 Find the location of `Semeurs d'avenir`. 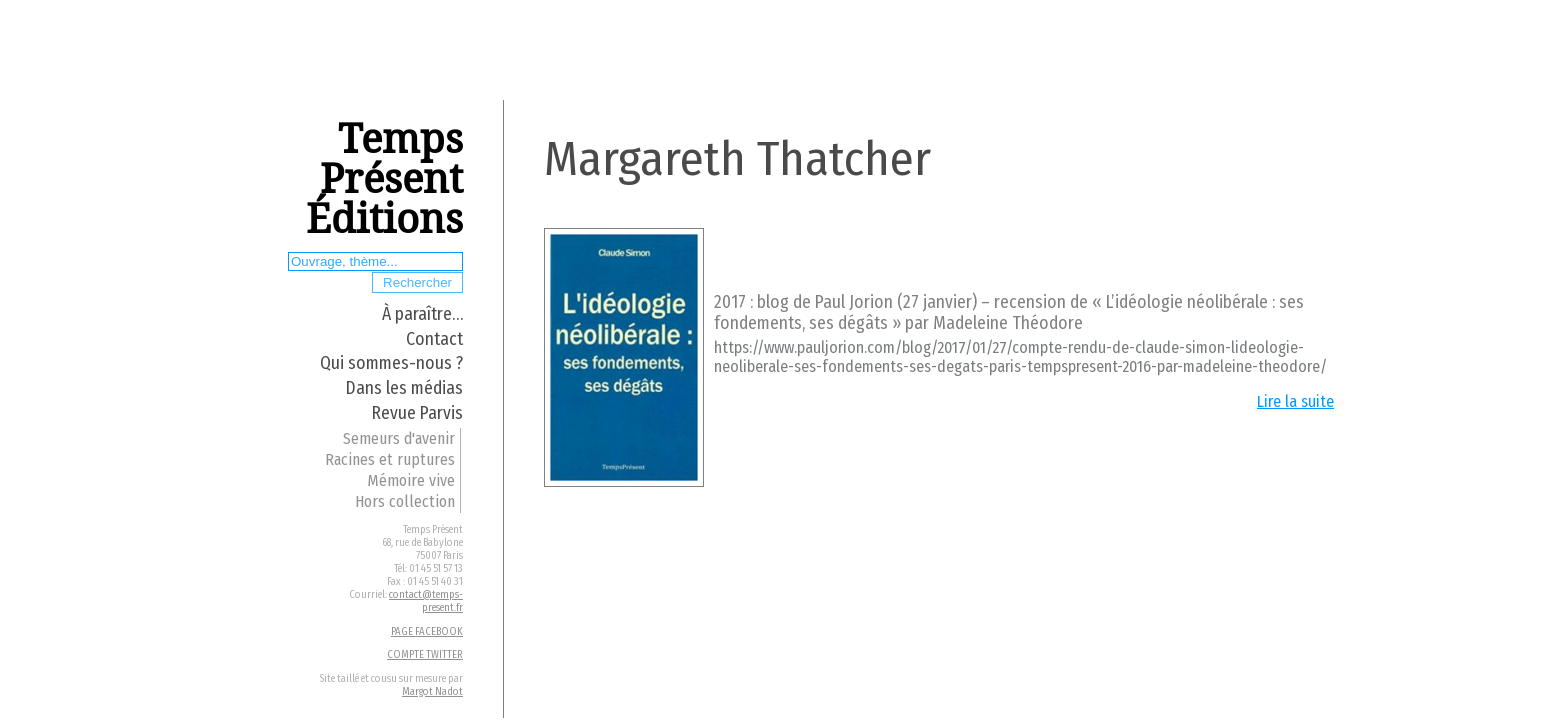

Semeurs d'avenir is located at coordinates (399, 438).